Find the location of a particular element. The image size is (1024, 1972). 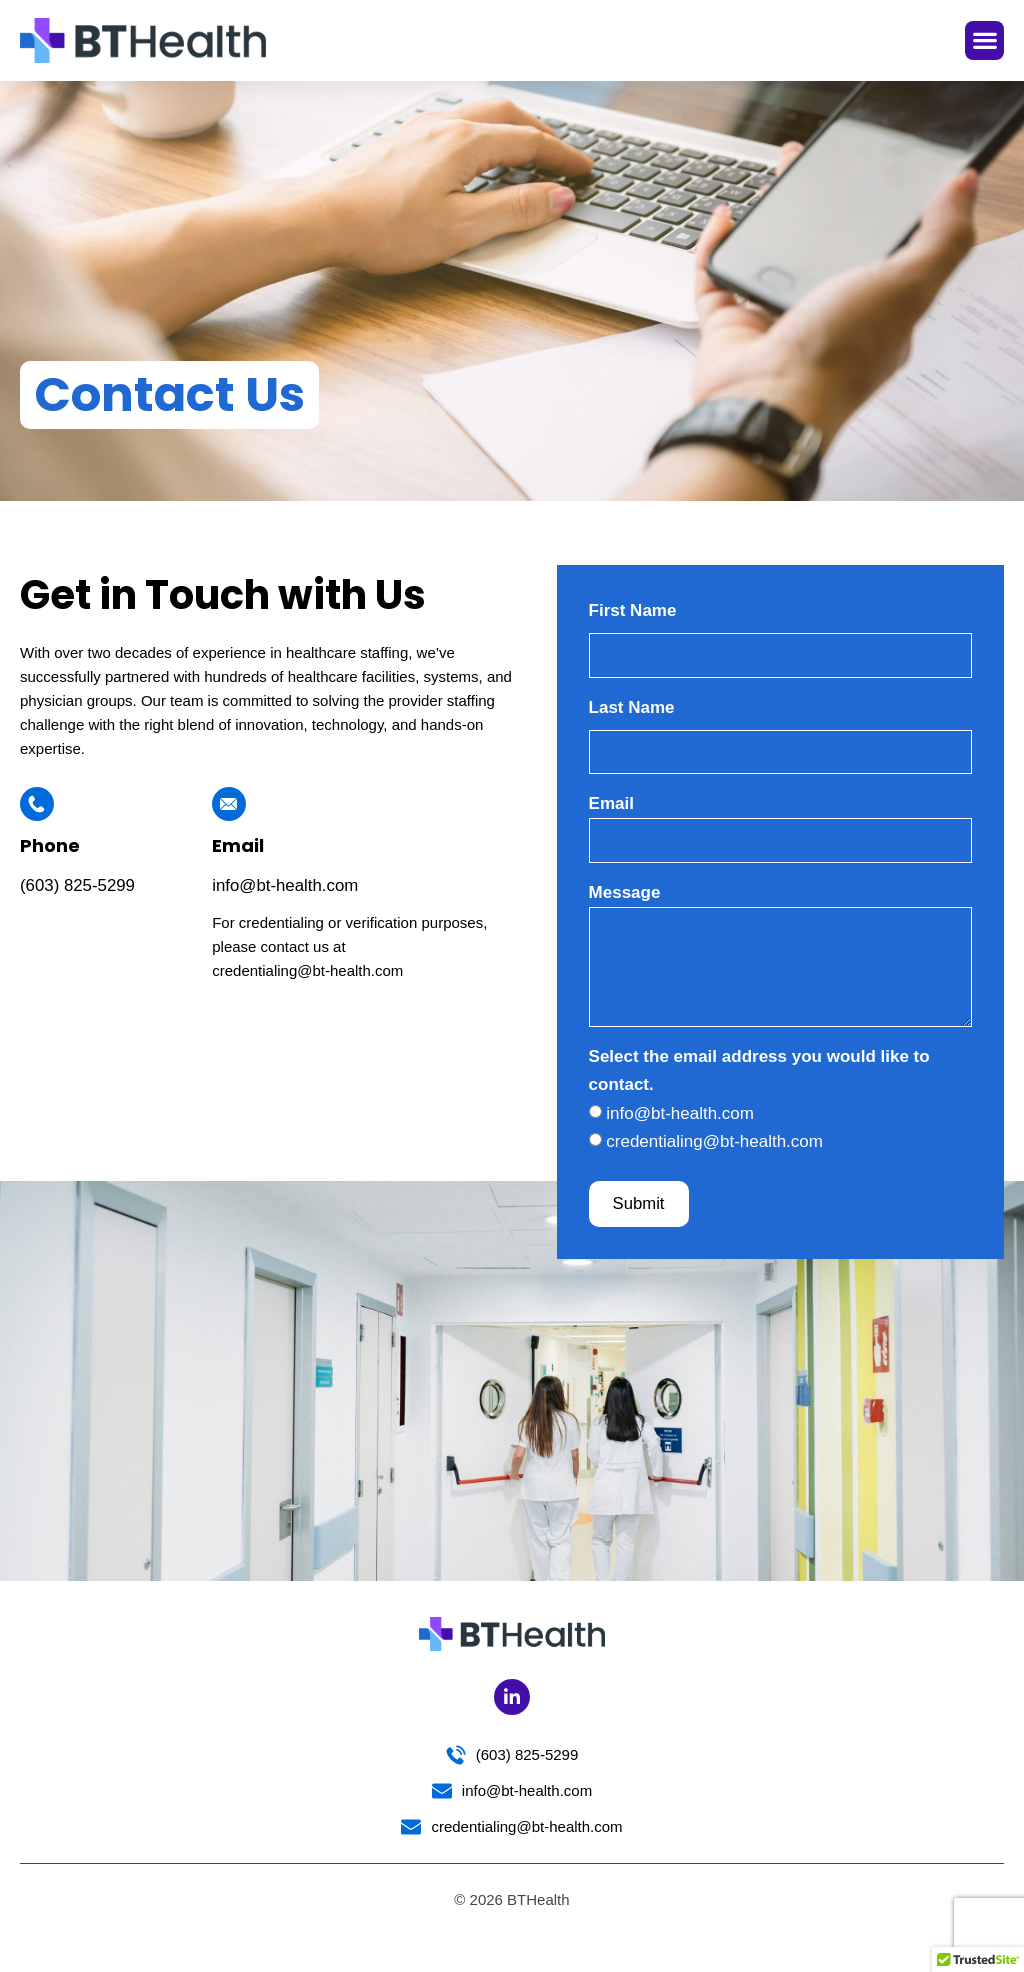

Email is located at coordinates (238, 845).